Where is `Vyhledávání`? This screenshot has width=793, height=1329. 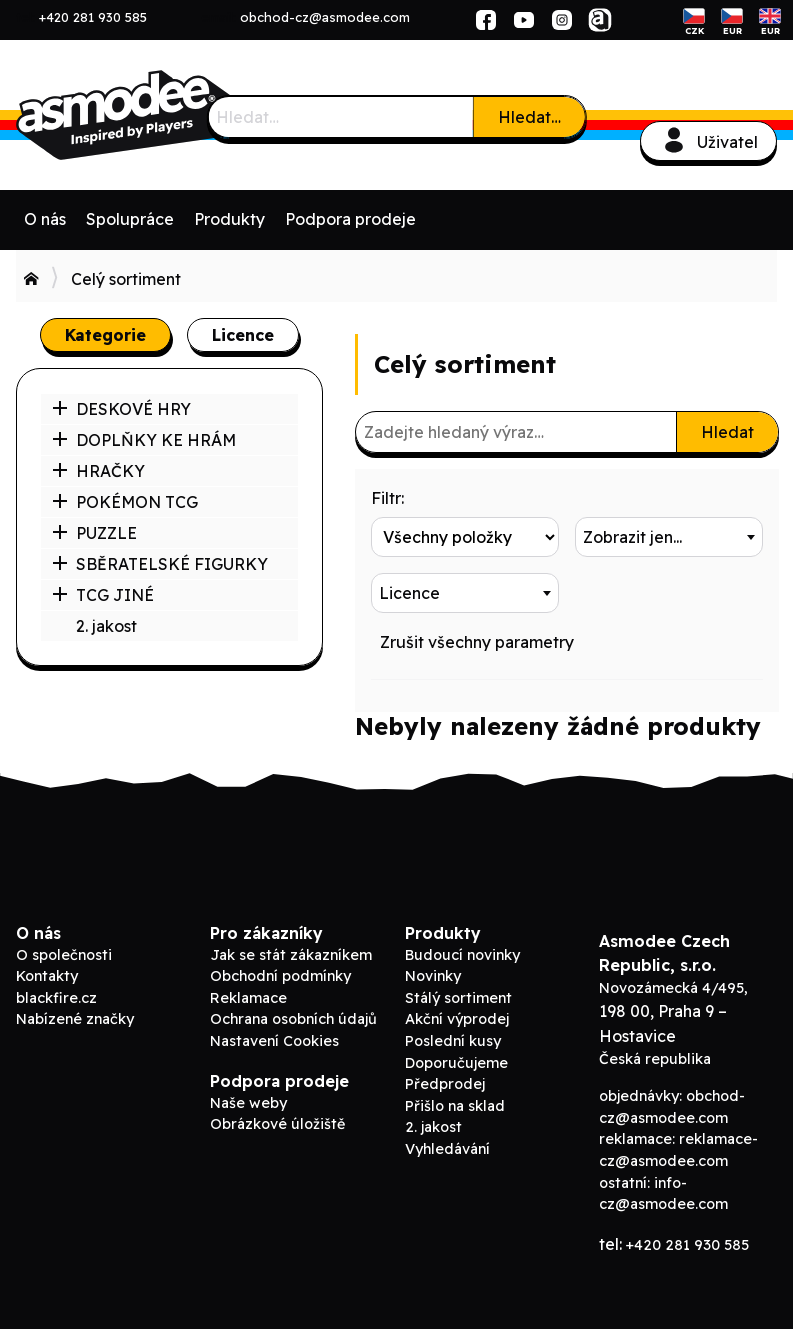
Vyhledávání is located at coordinates (447, 1149).